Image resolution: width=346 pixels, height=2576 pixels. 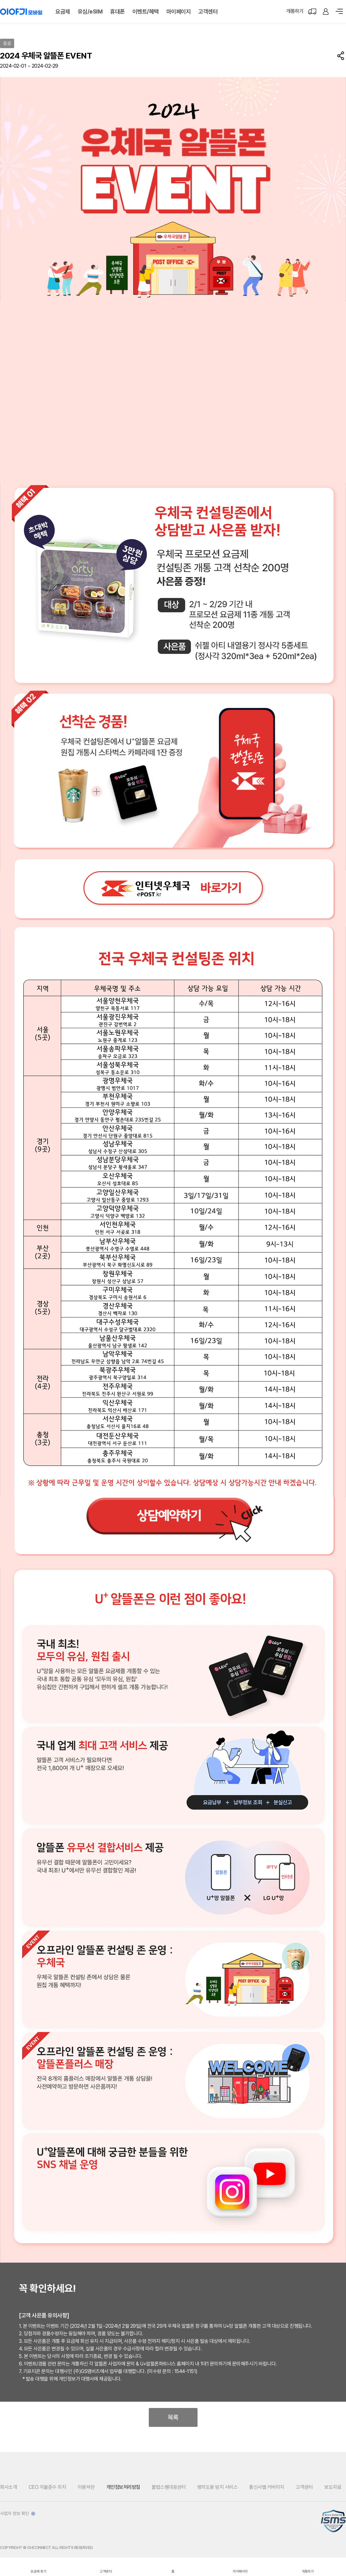 I want to click on 명의도용 방지 서비스, so click(x=217, y=2487).